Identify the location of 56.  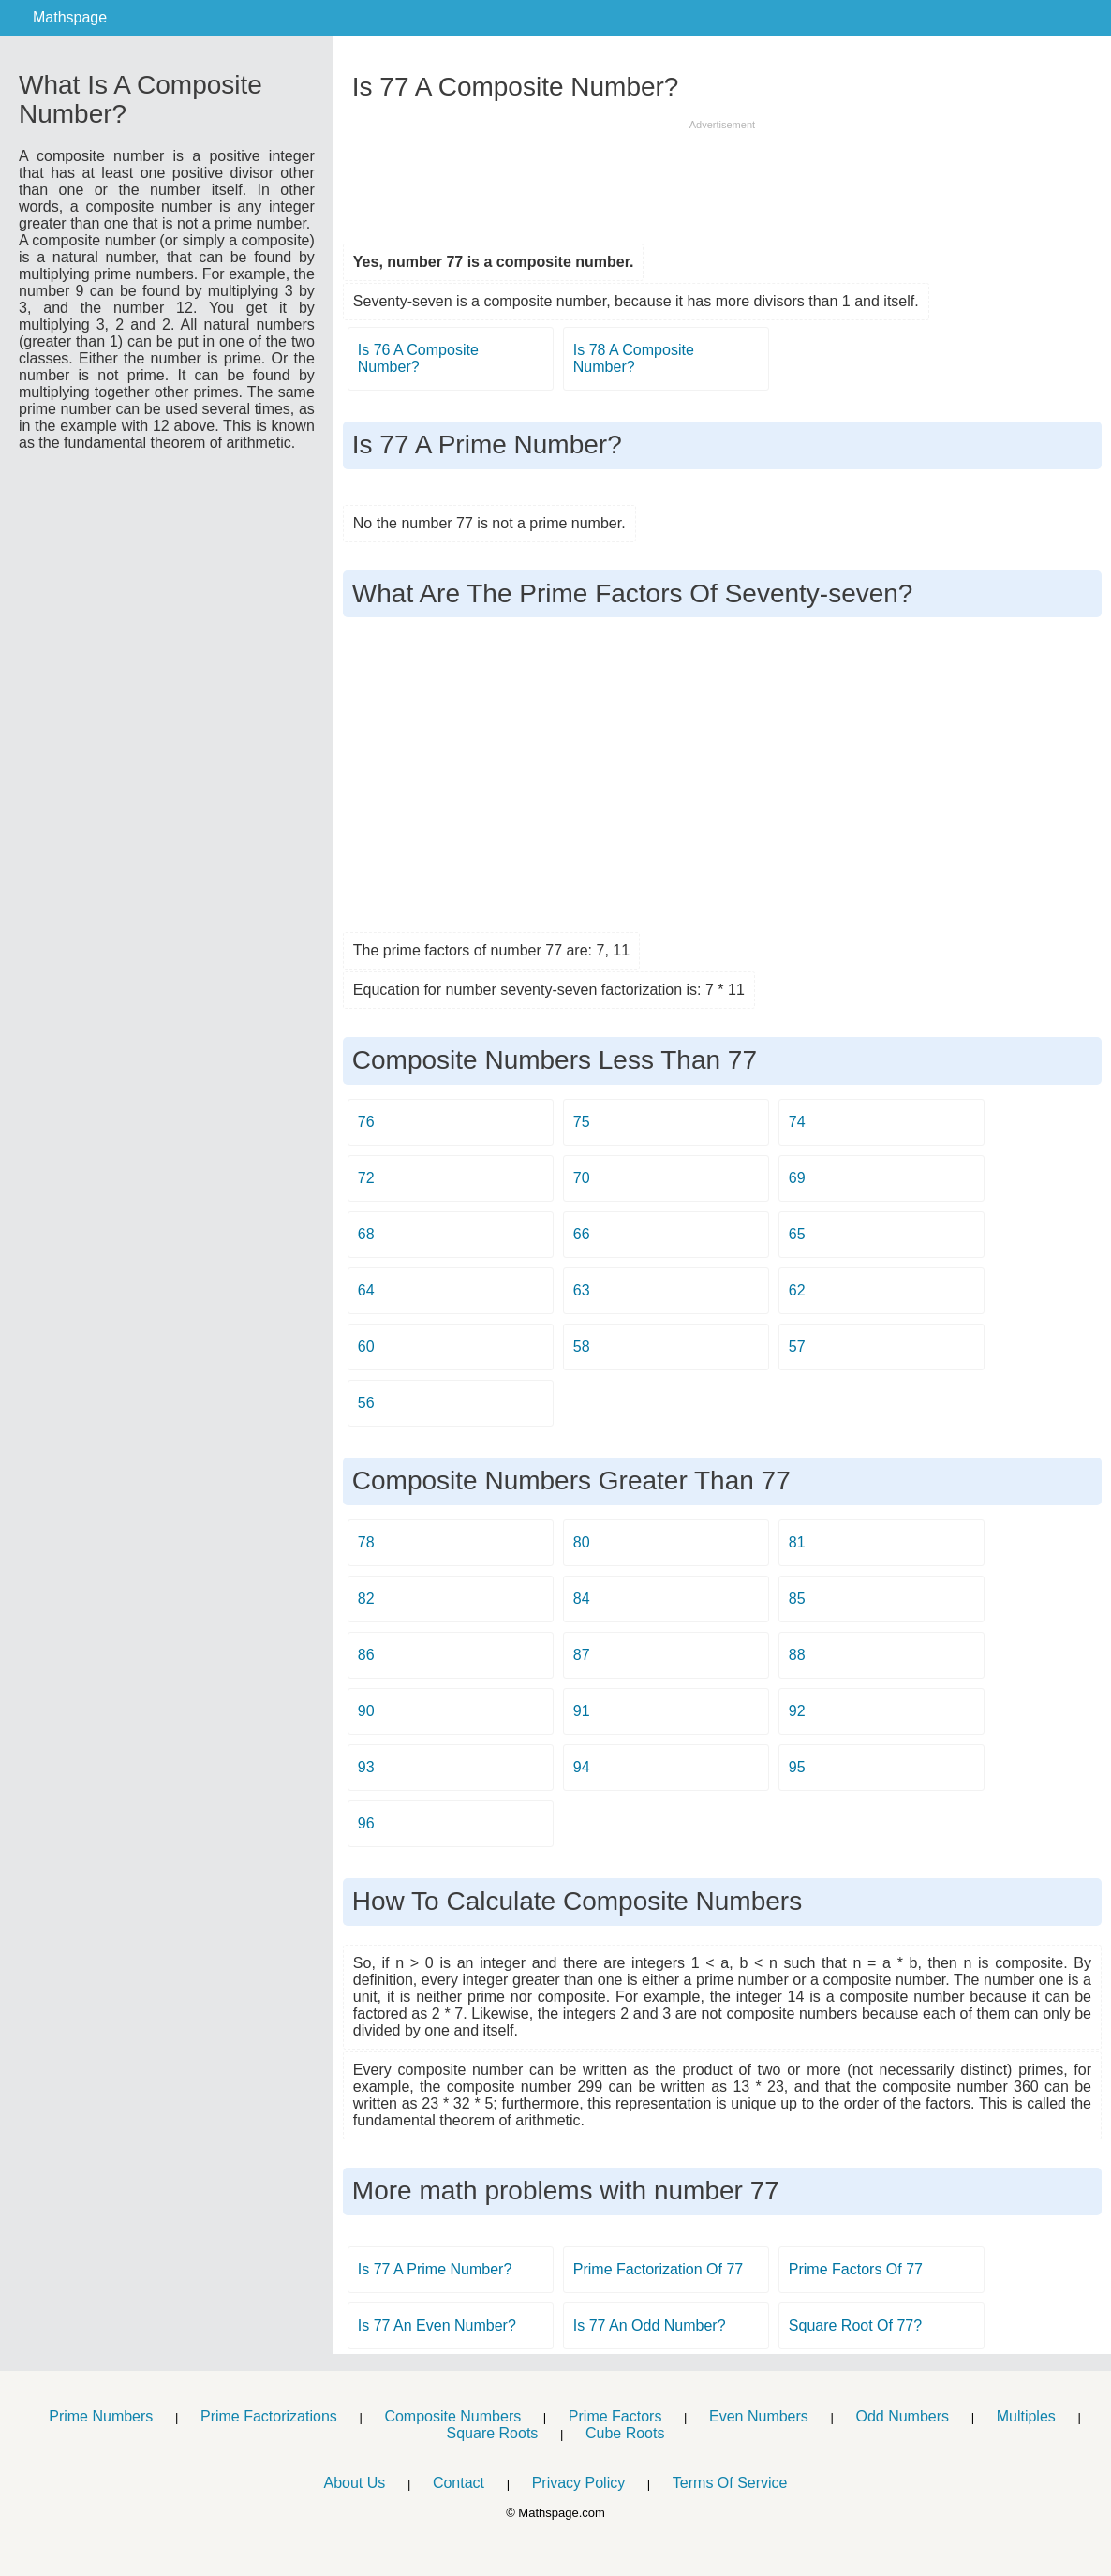
(366, 1403).